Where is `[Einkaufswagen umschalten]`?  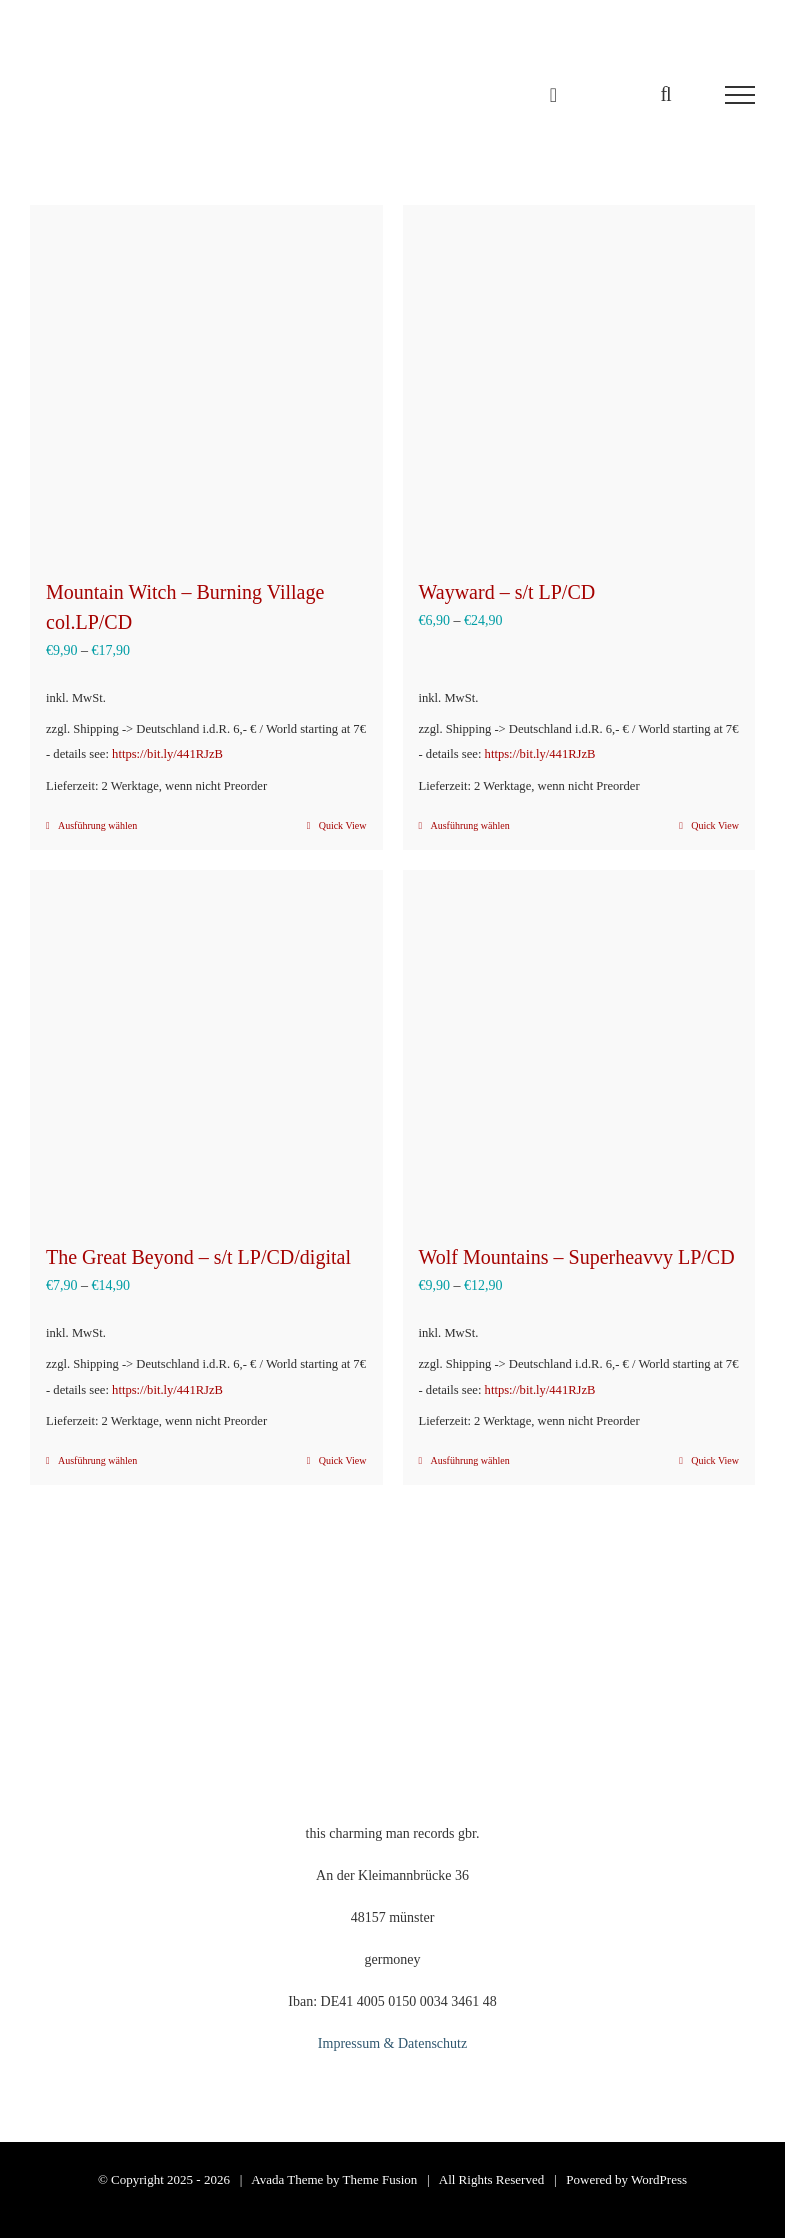 [Einkaufswagen umschalten] is located at coordinates (553, 95).